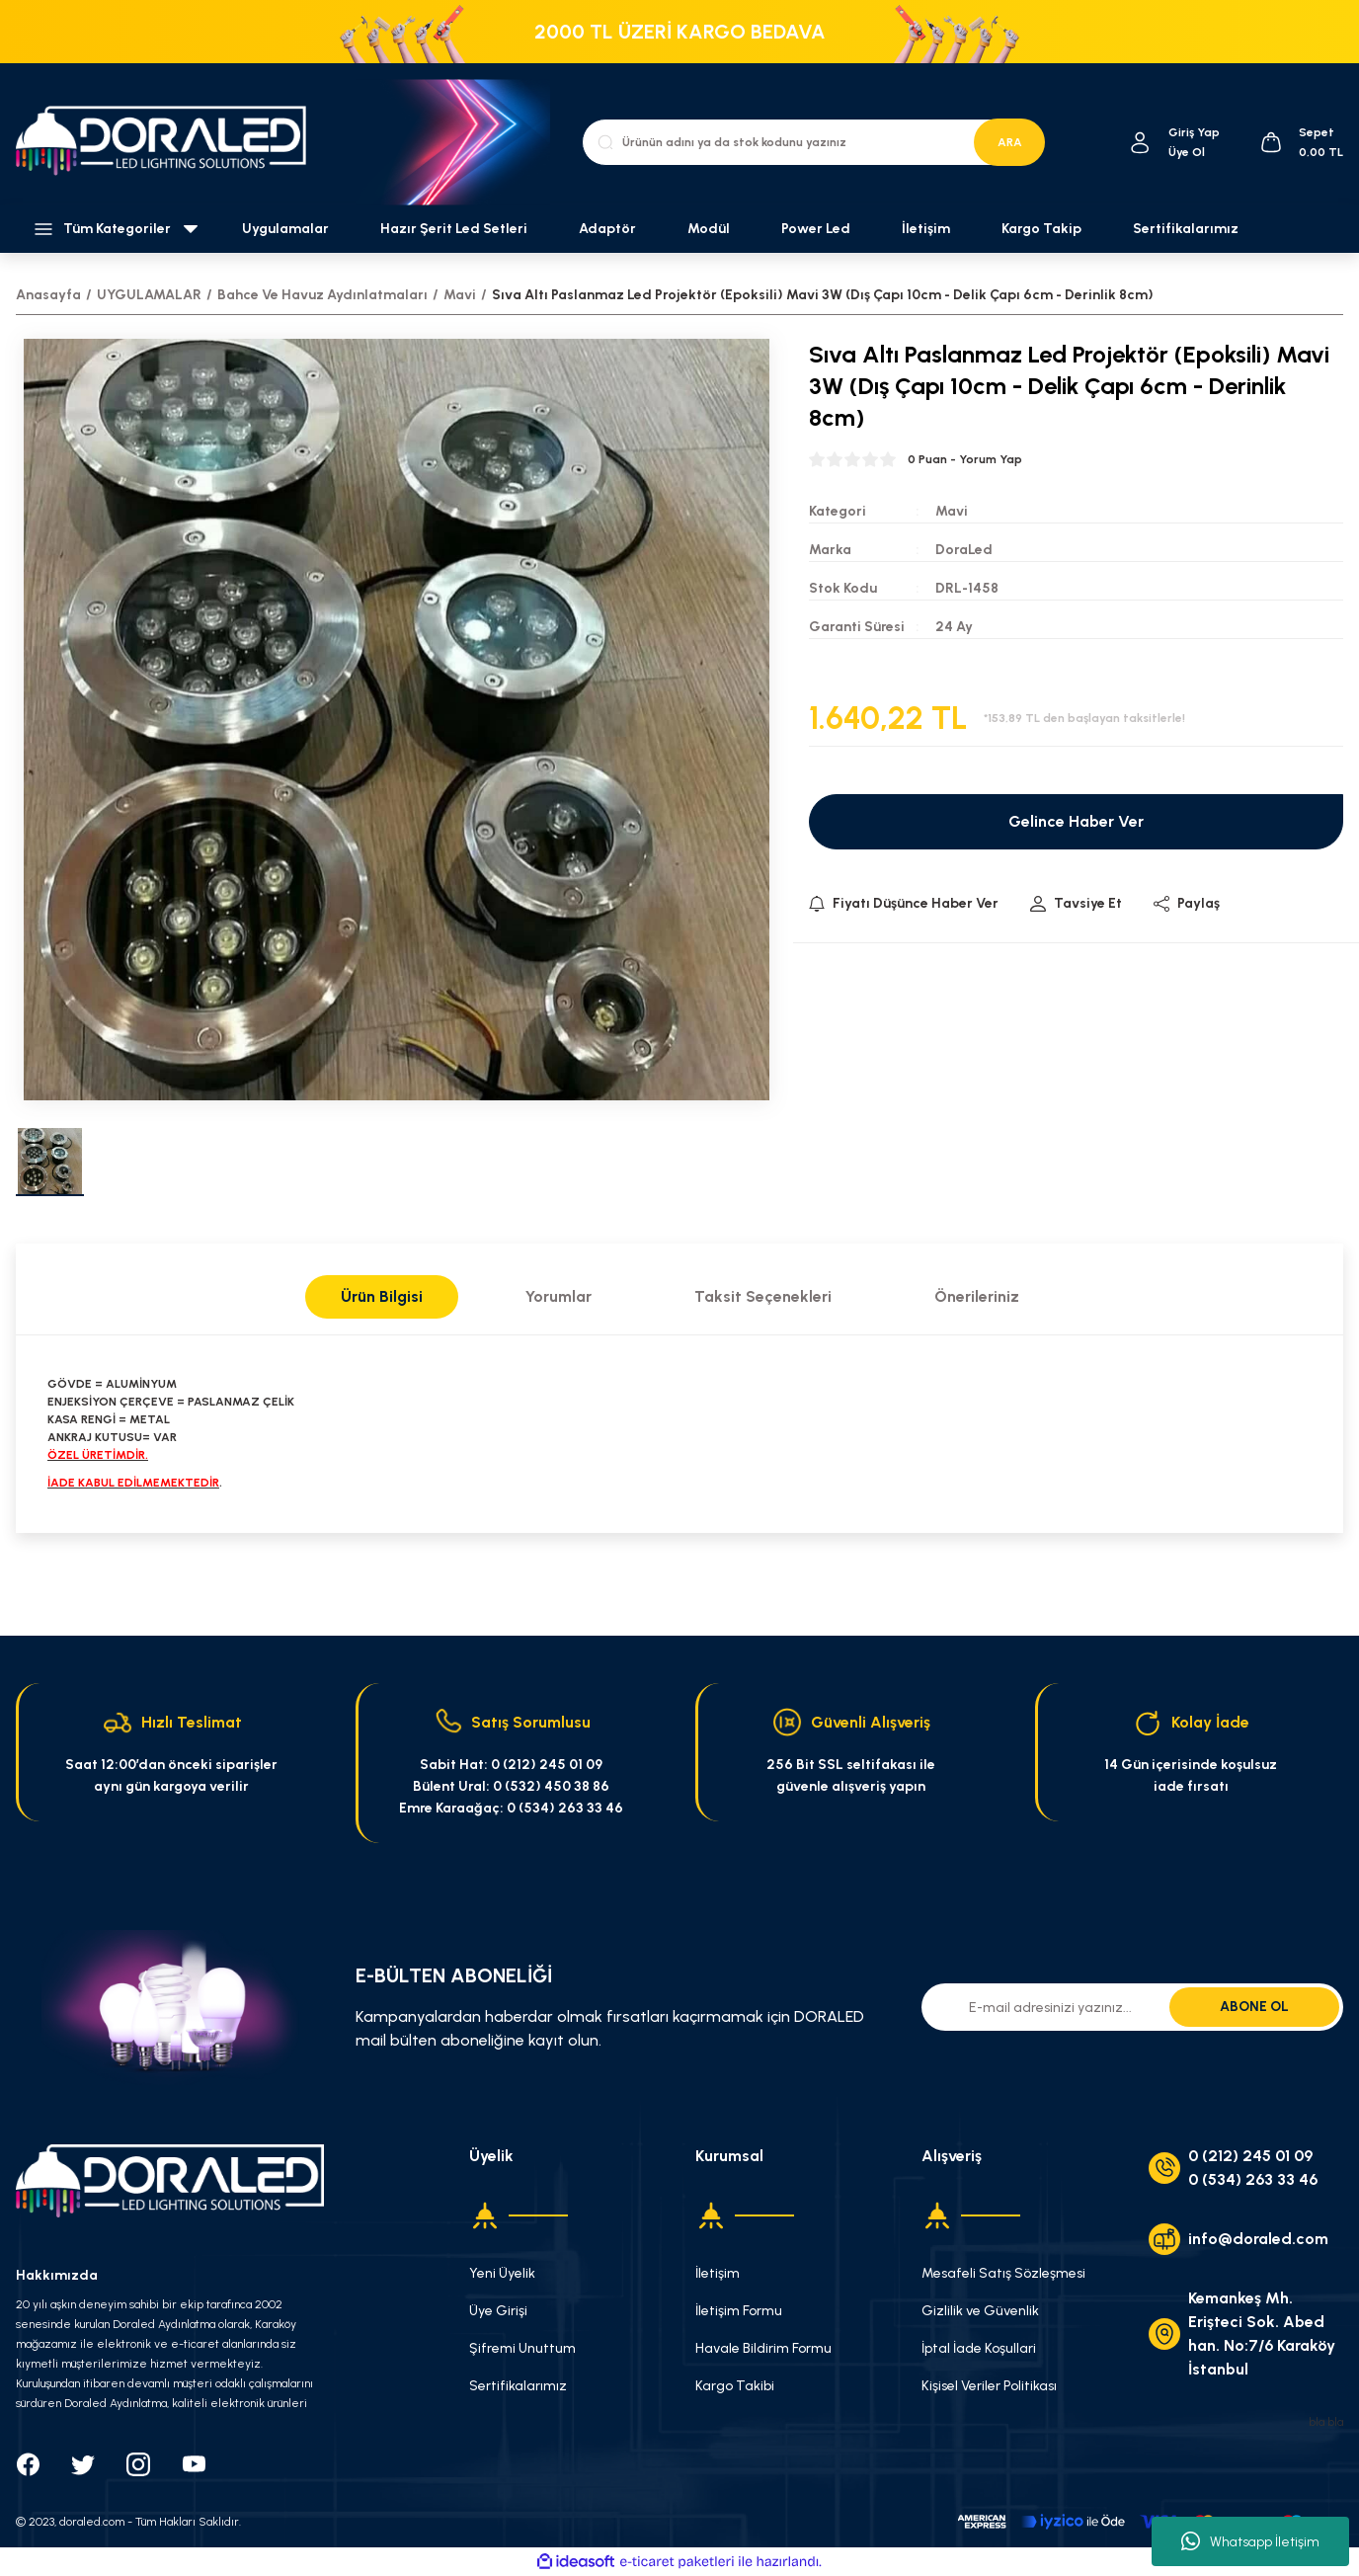 Image resolution: width=1359 pixels, height=2576 pixels. I want to click on Mesafeli Satış Sözleşmesi, so click(1003, 2273).